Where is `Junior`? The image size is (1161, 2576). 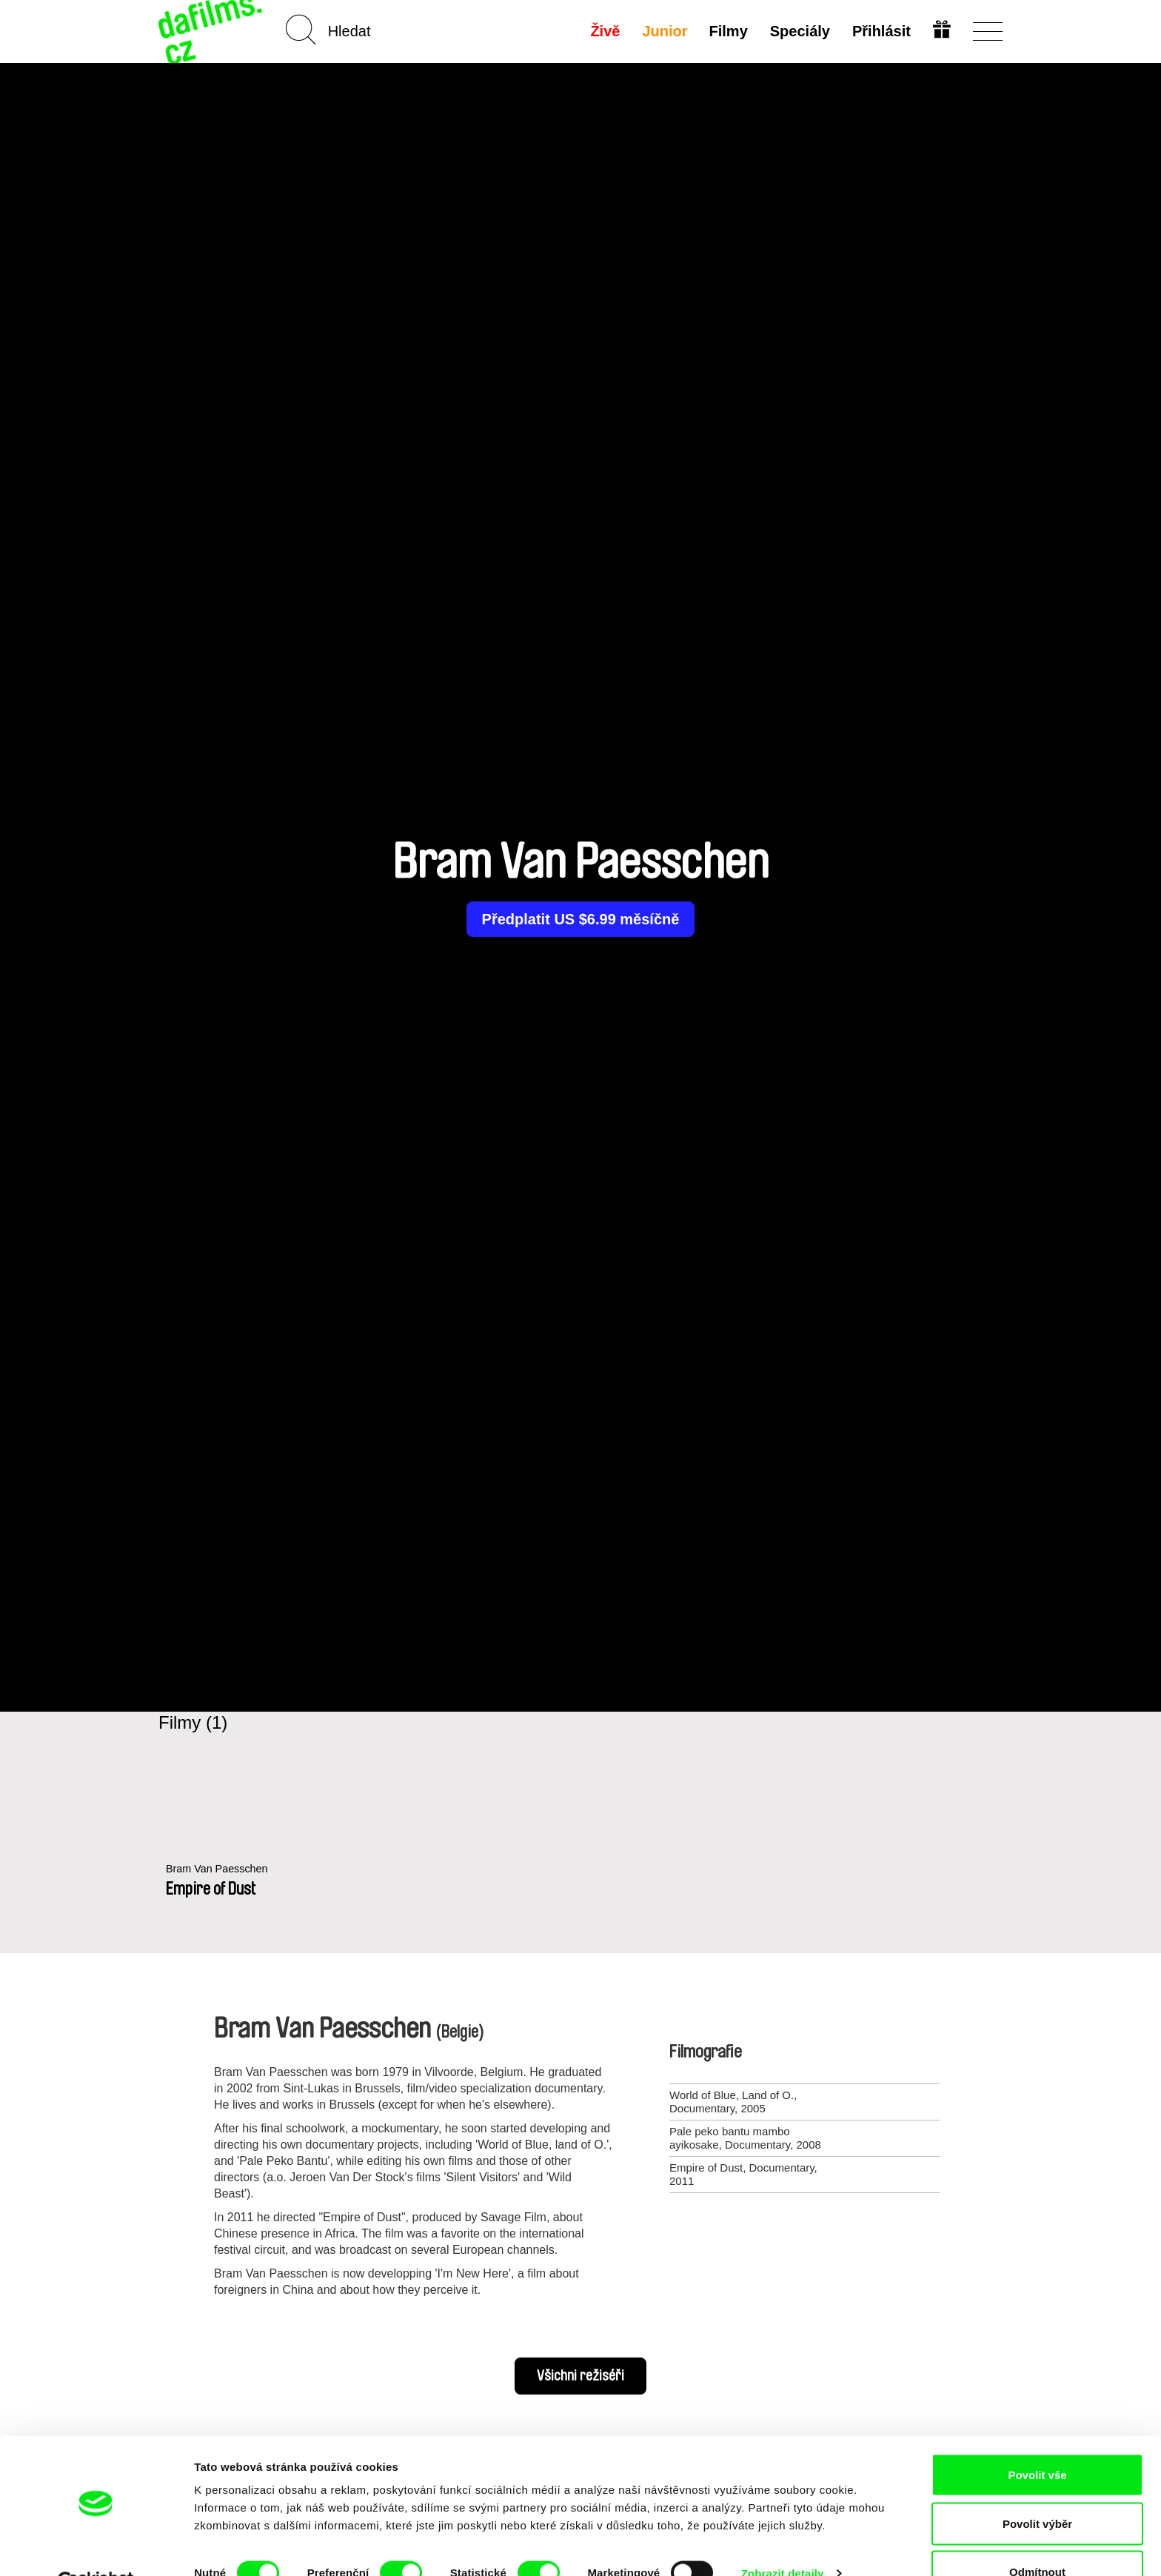
Junior is located at coordinates (663, 31).